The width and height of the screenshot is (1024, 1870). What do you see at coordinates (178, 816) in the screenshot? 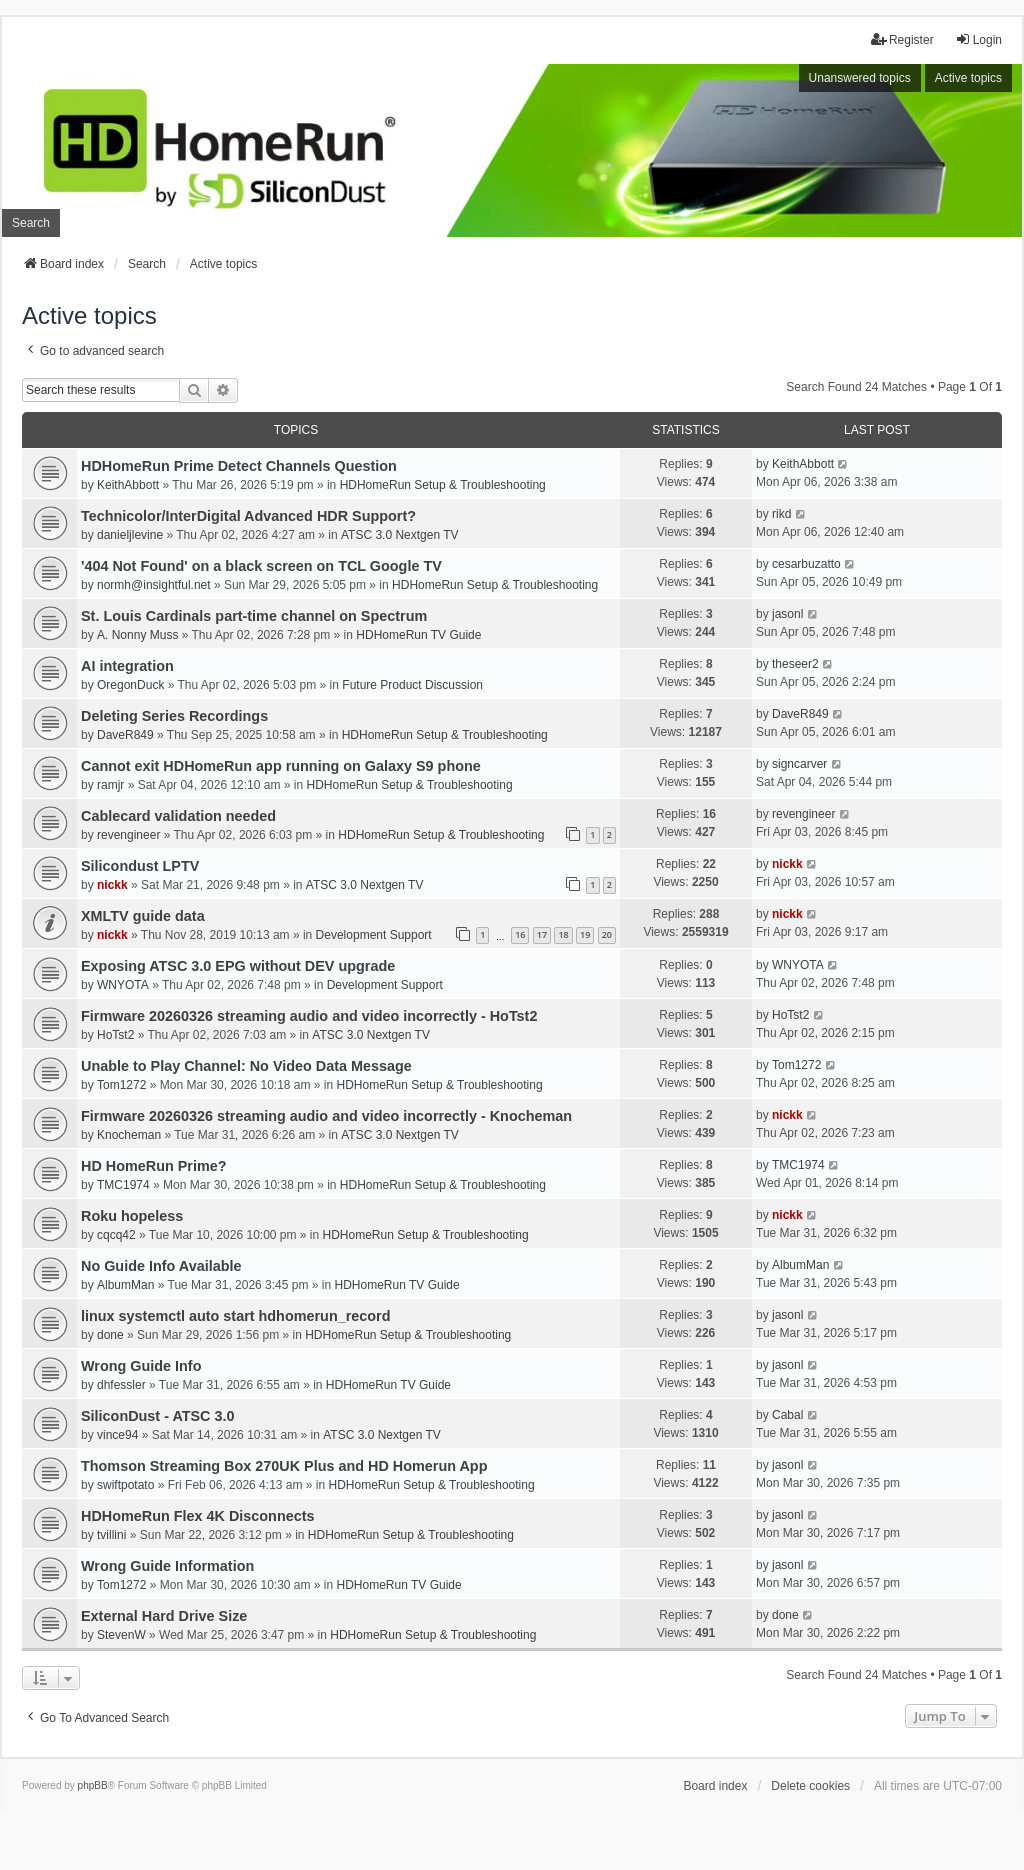
I see `Cablecard validation needed` at bounding box center [178, 816].